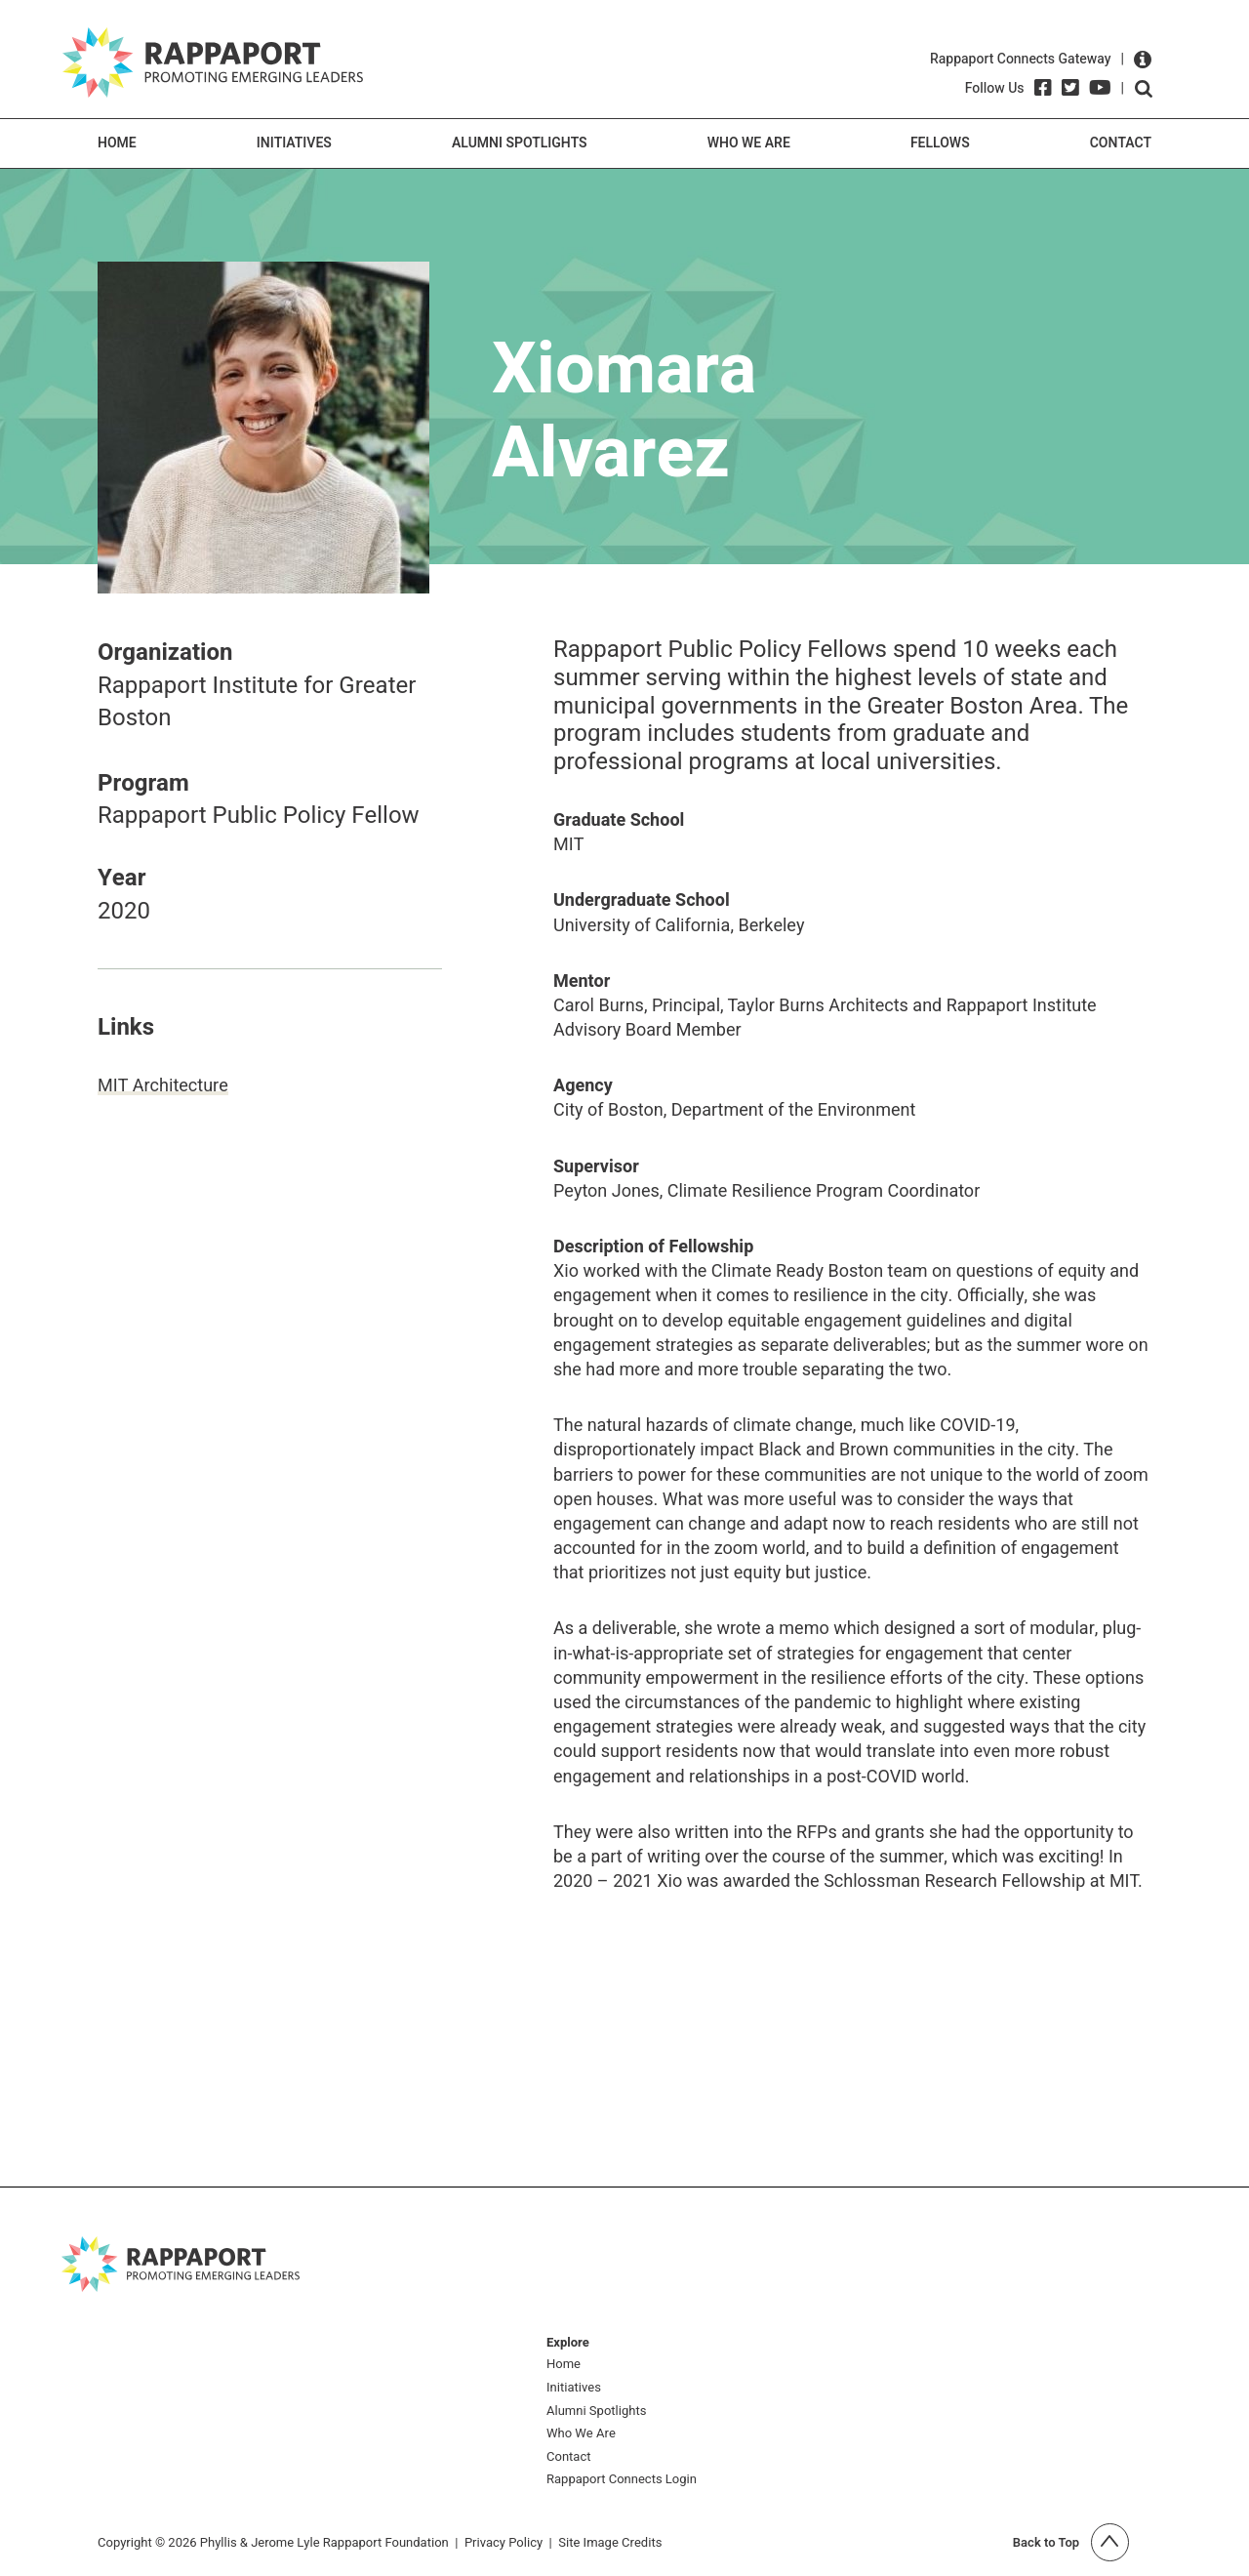 This screenshot has width=1249, height=2576. I want to click on [YouTube], so click(1100, 88).